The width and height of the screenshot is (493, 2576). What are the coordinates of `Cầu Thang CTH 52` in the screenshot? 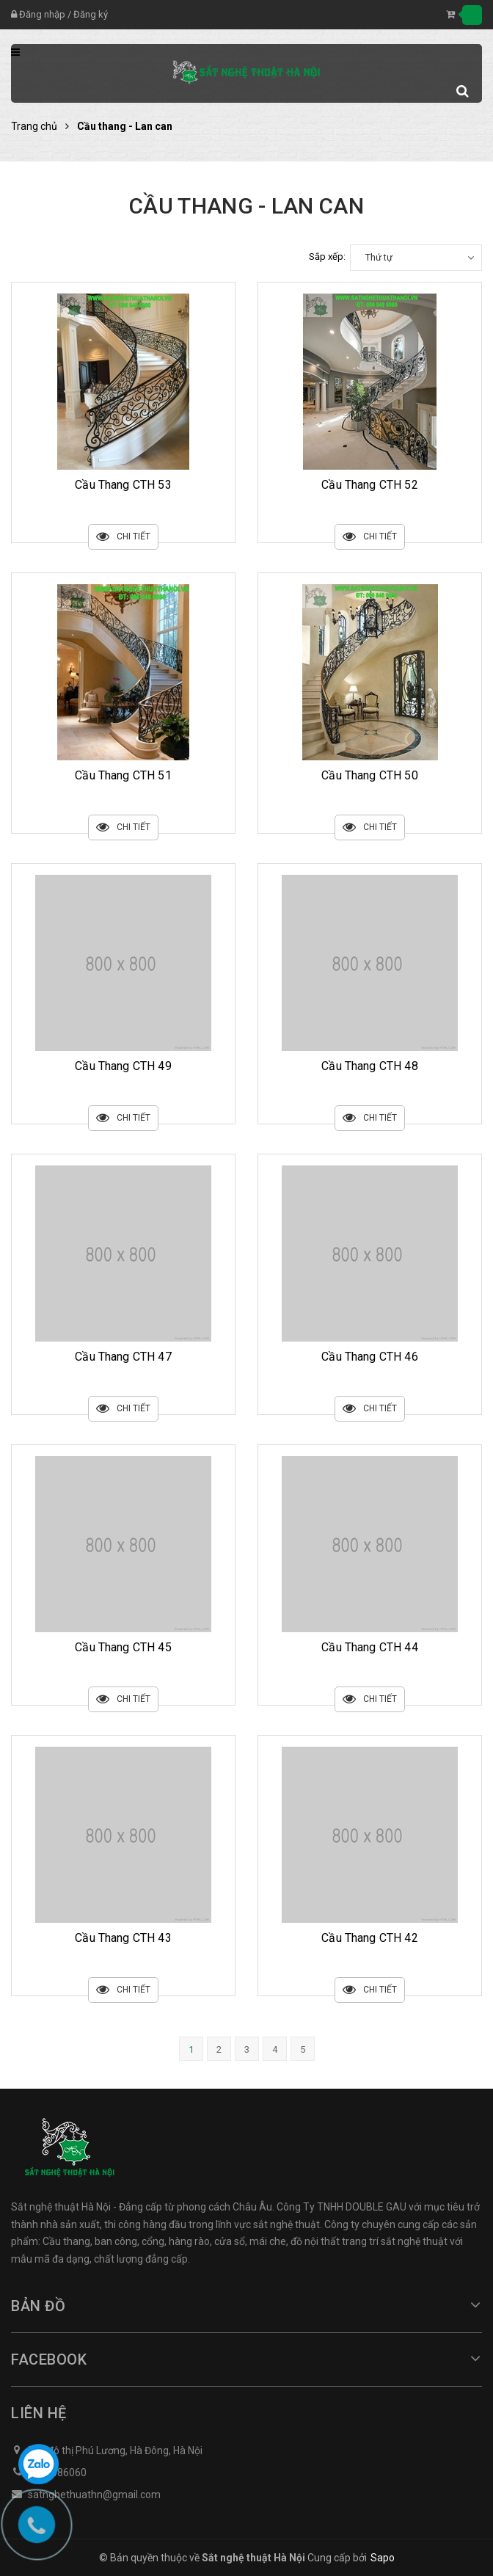 It's located at (369, 485).